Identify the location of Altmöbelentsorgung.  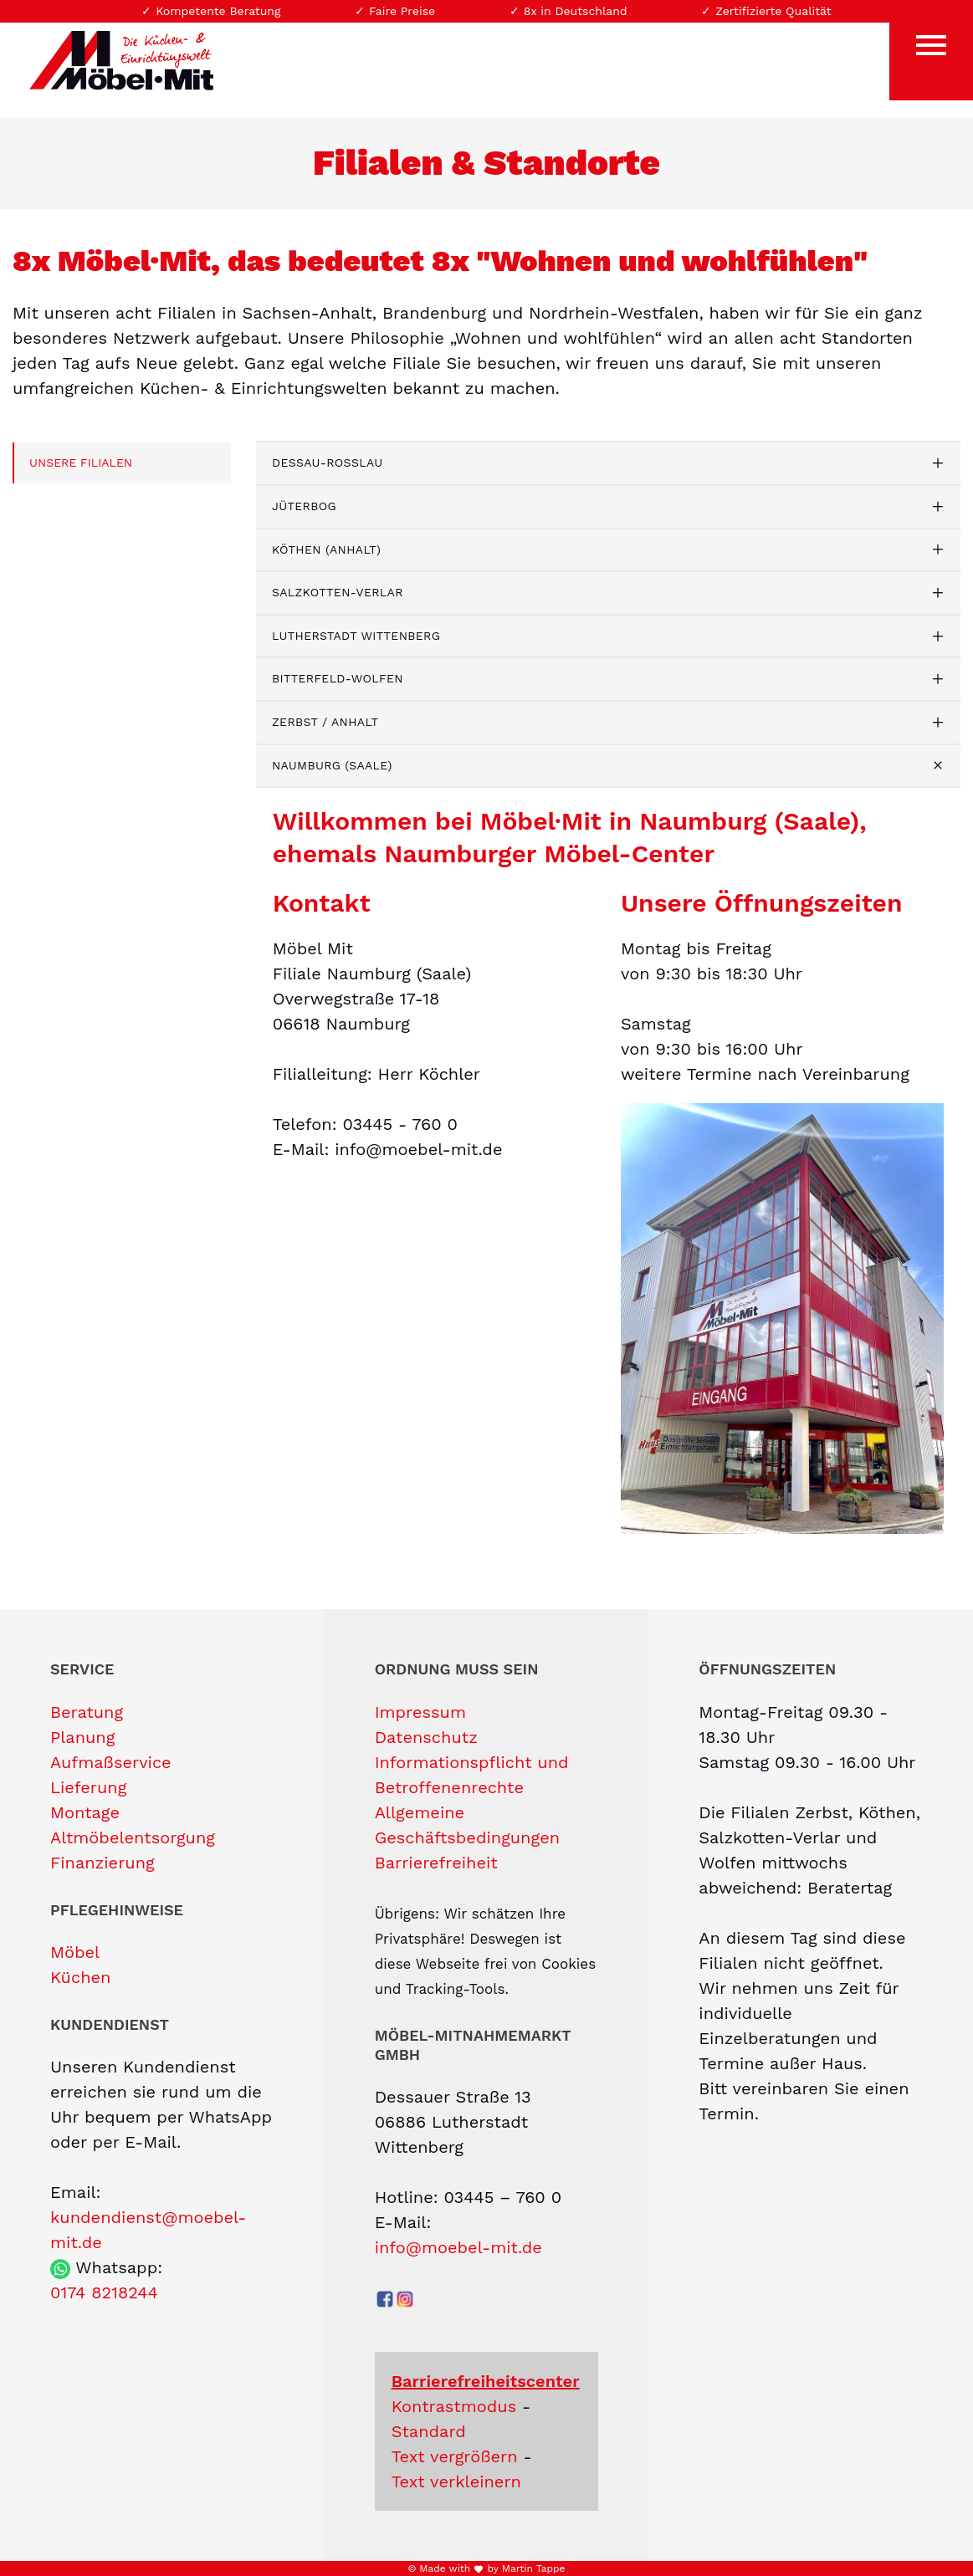
(132, 1837).